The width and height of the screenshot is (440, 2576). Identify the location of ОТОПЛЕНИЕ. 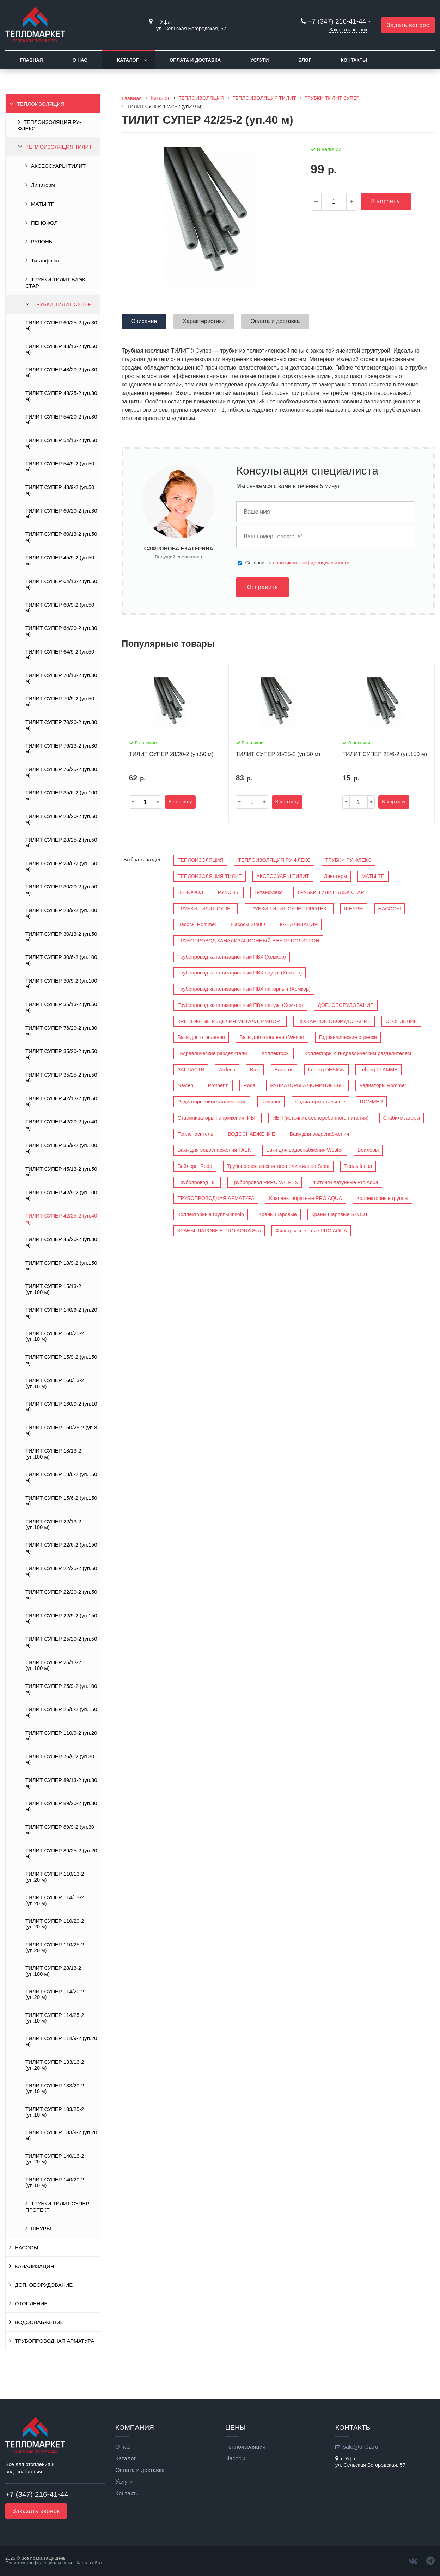
(31, 2303).